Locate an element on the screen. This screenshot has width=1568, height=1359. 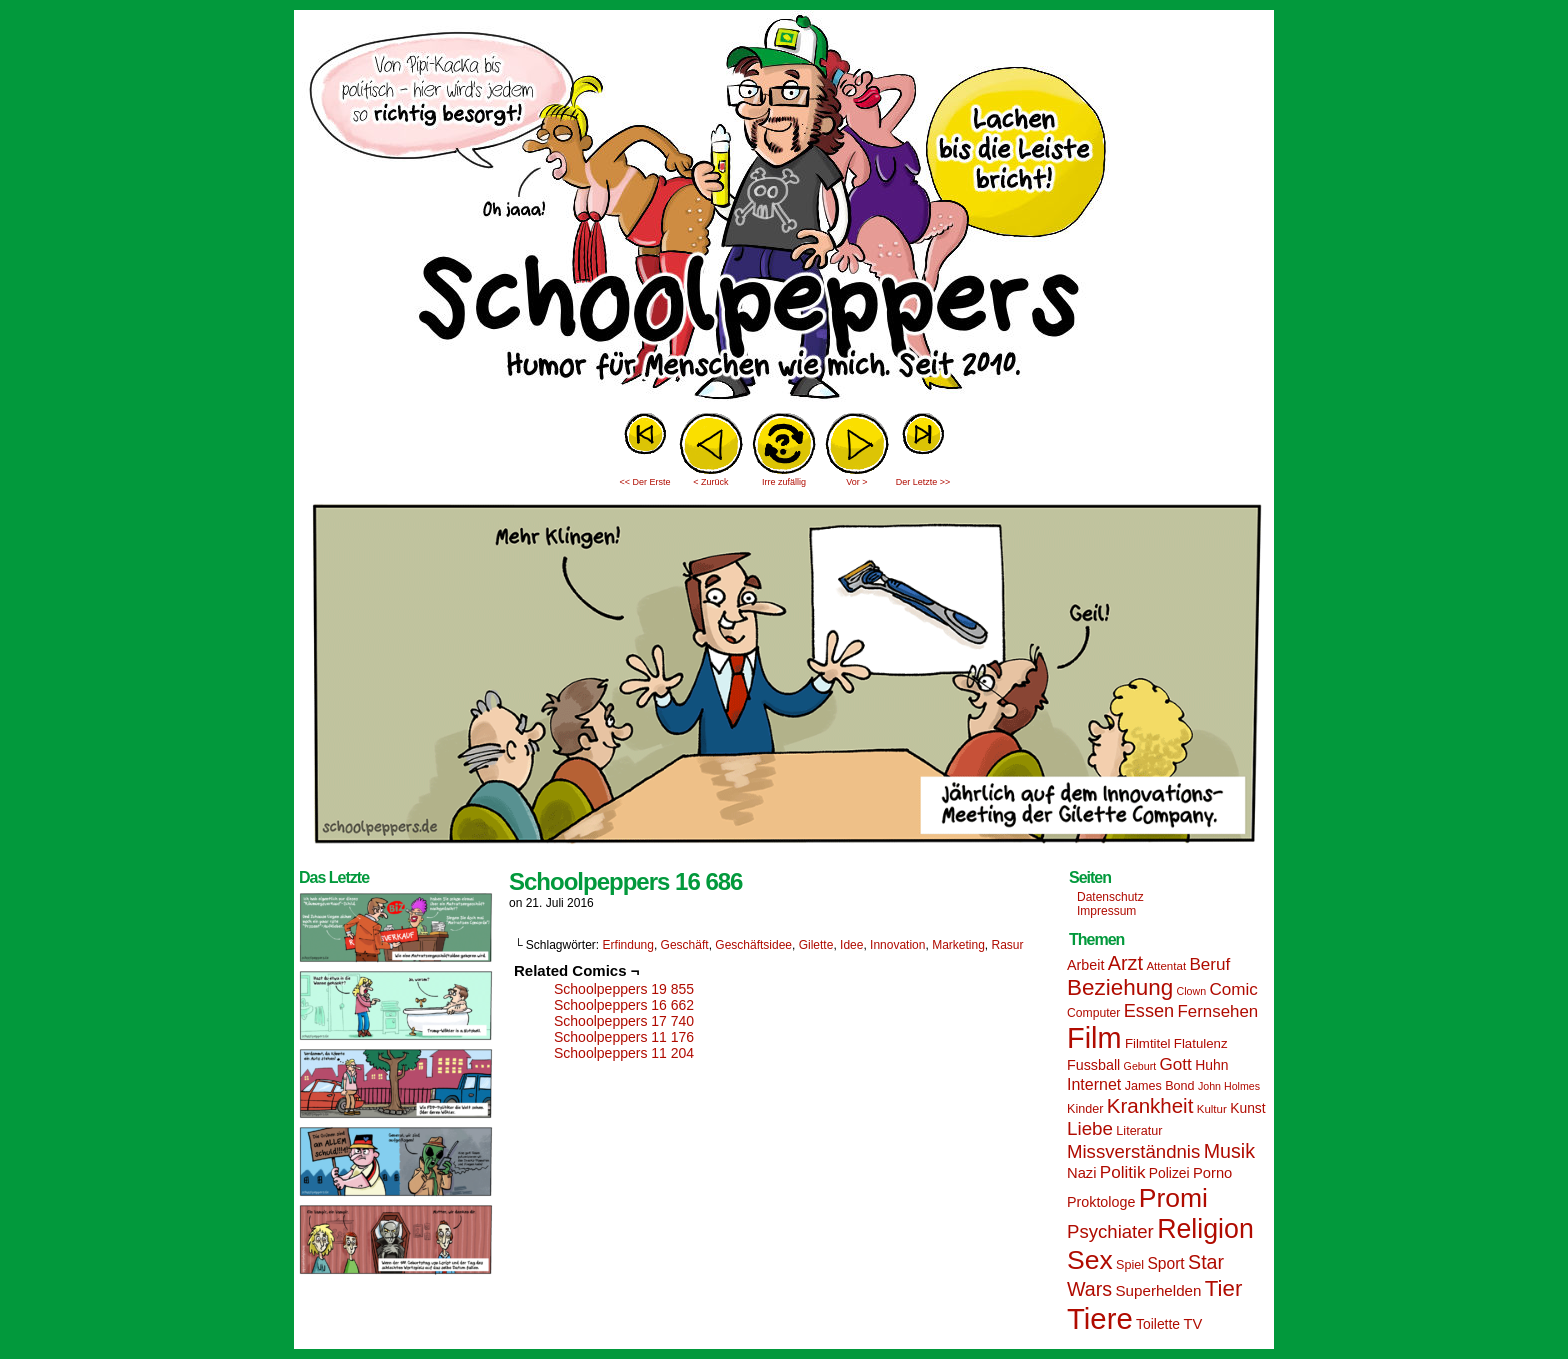
Sport [Sport (21 Einträge)] is located at coordinates (1165, 1263).